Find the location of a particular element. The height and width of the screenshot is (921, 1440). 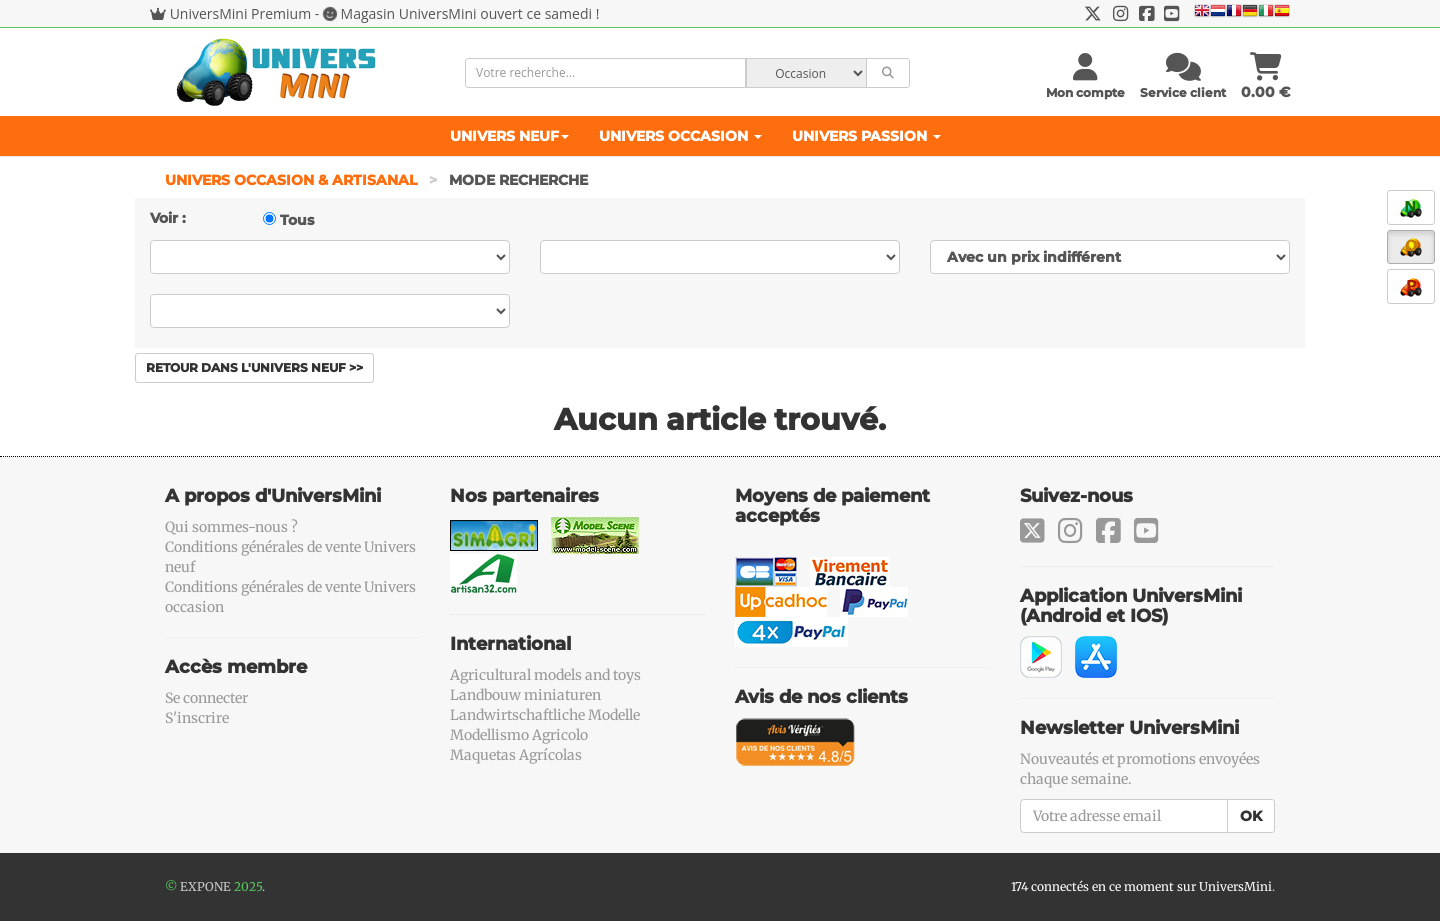

Qui sommes-nous ? is located at coordinates (231, 527).